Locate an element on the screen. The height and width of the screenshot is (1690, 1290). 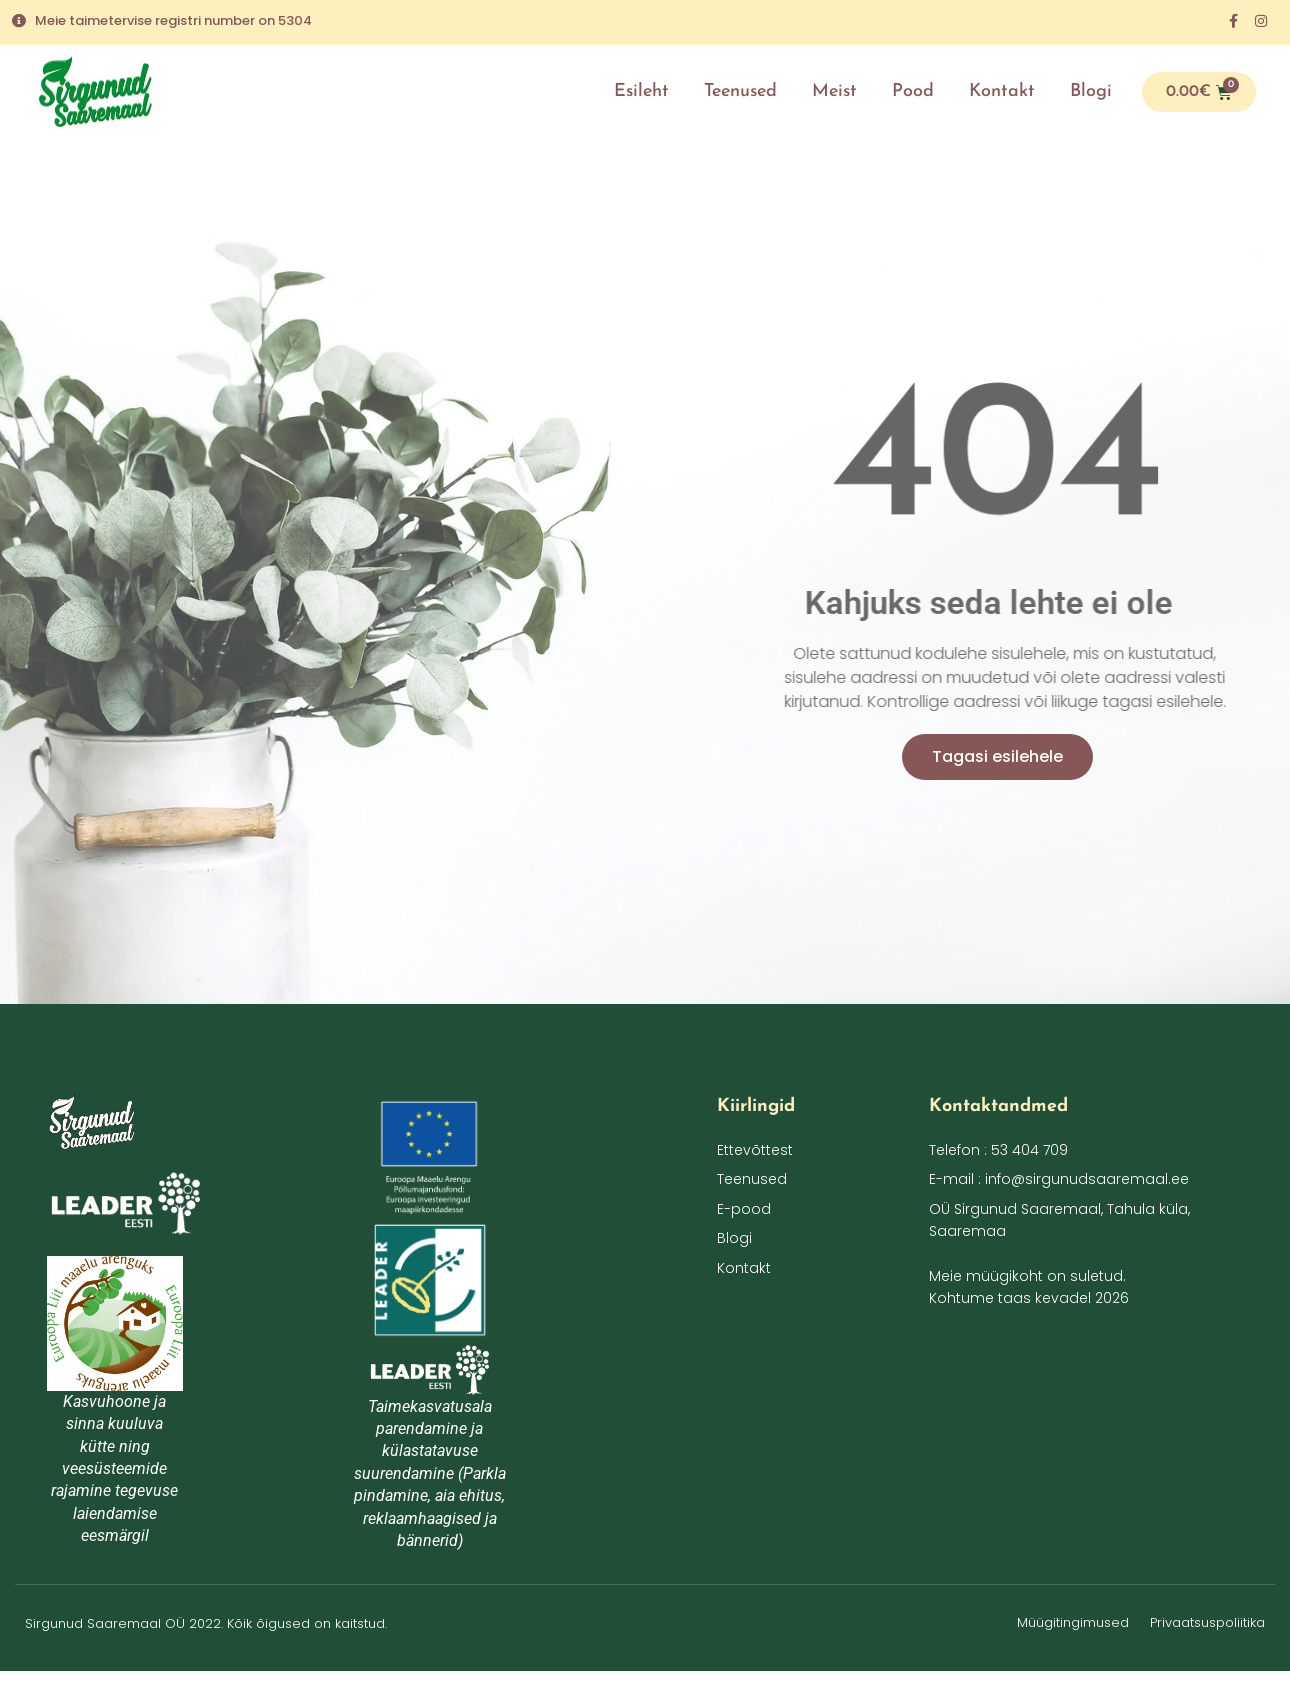
Kontakt is located at coordinates (1002, 91).